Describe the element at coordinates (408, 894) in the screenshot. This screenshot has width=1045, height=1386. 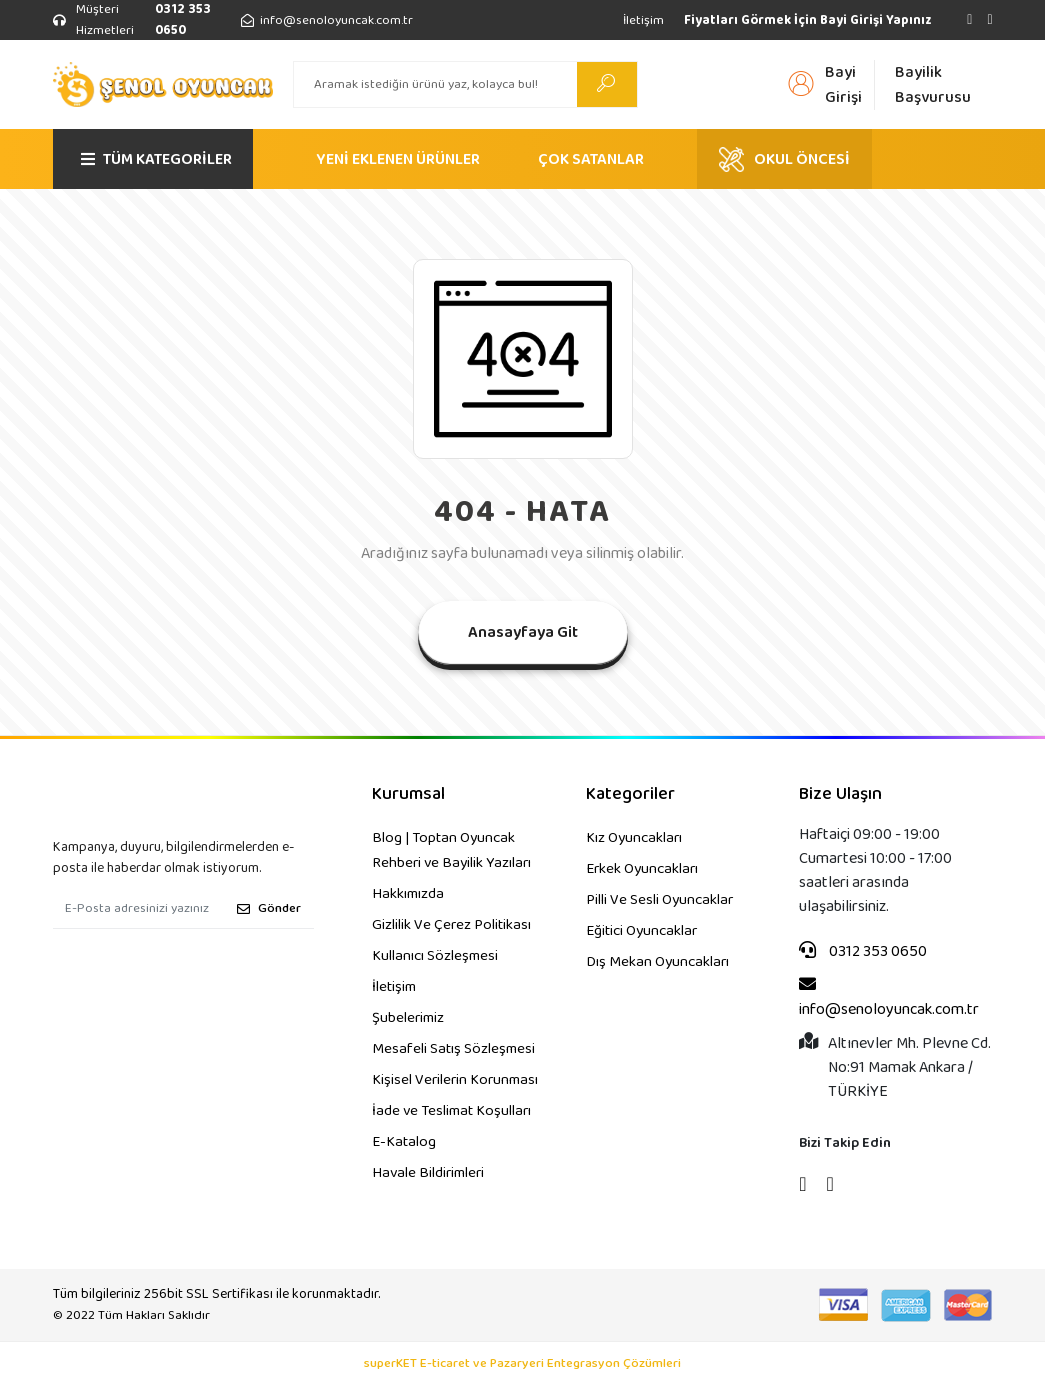
I see `Hakkımızda` at that location.